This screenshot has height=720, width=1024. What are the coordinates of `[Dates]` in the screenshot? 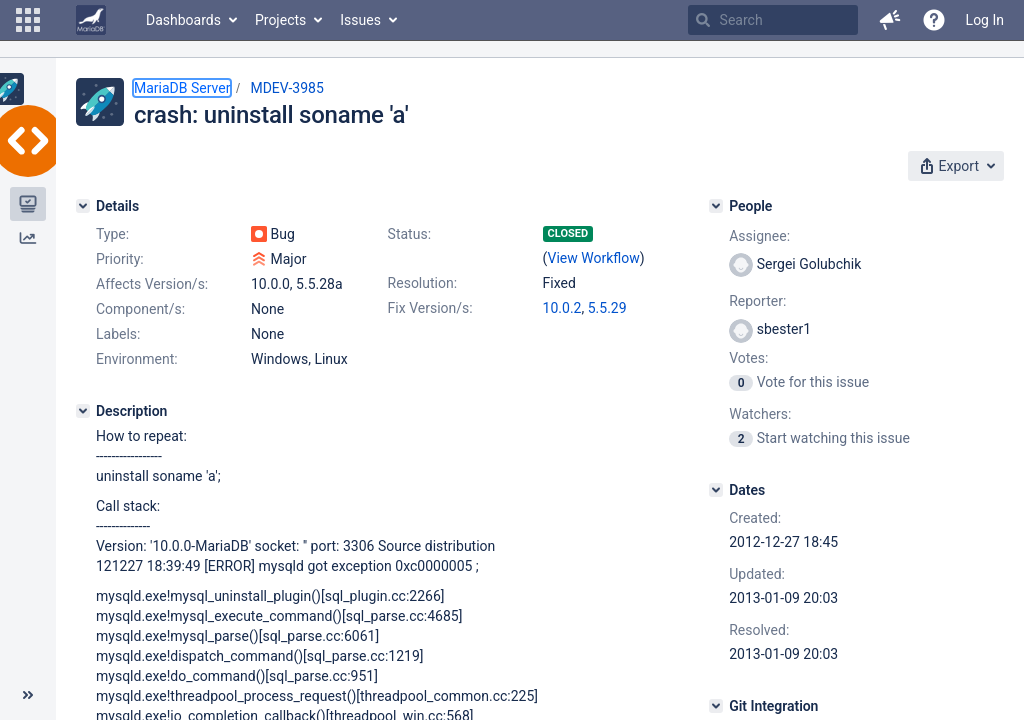 It's located at (716, 490).